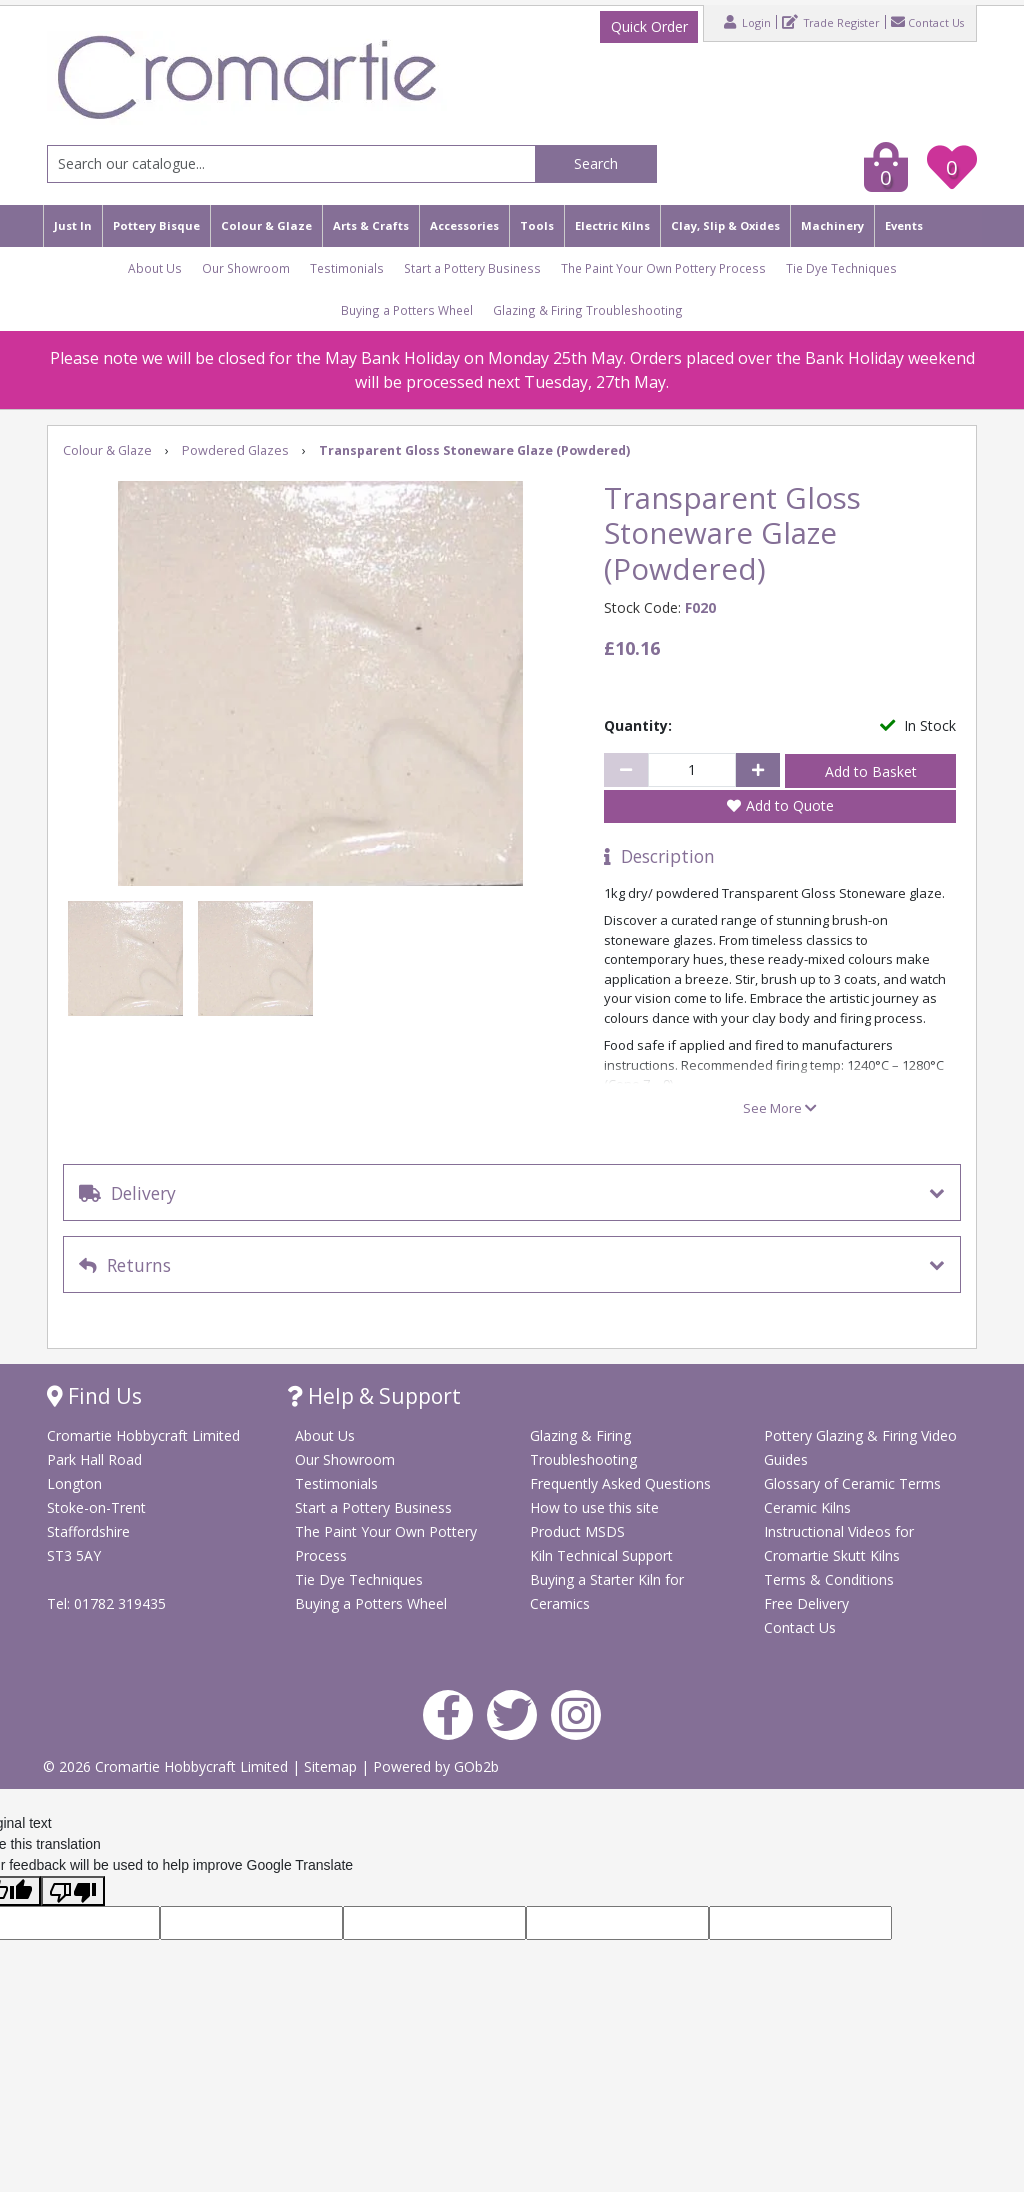  What do you see at coordinates (266, 225) in the screenshot?
I see `Colour & Glaze` at bounding box center [266, 225].